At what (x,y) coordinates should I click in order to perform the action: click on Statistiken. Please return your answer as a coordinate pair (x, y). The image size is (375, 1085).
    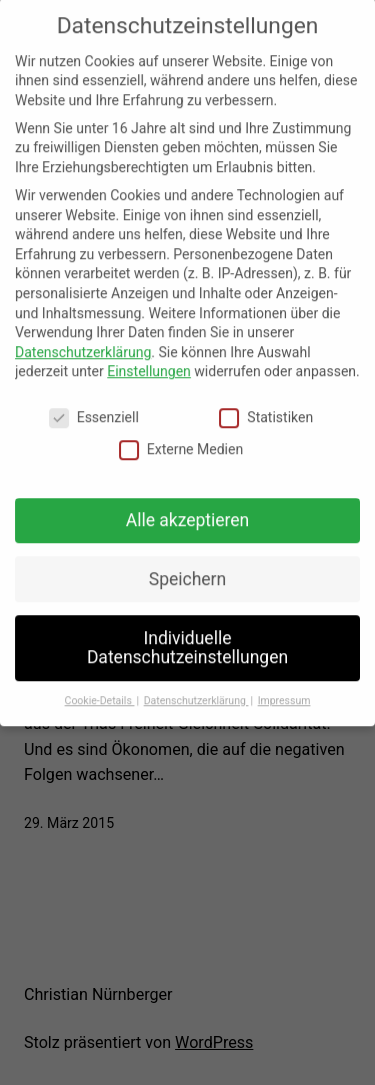
    Looking at the image, I should click on (266, 405).